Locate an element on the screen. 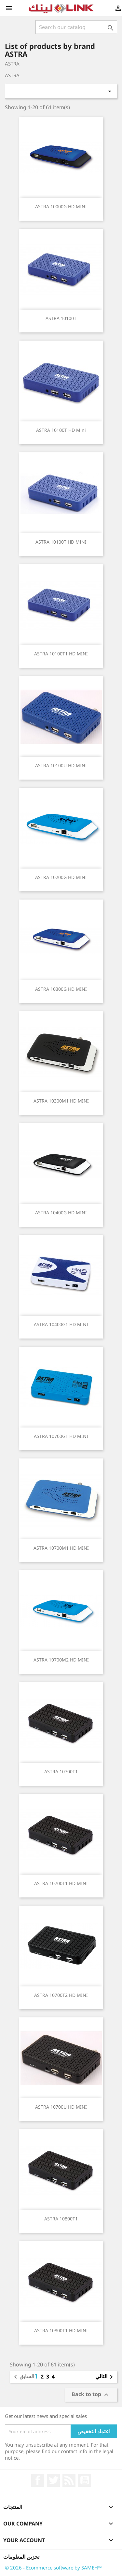  التالي is located at coordinates (105, 2377).